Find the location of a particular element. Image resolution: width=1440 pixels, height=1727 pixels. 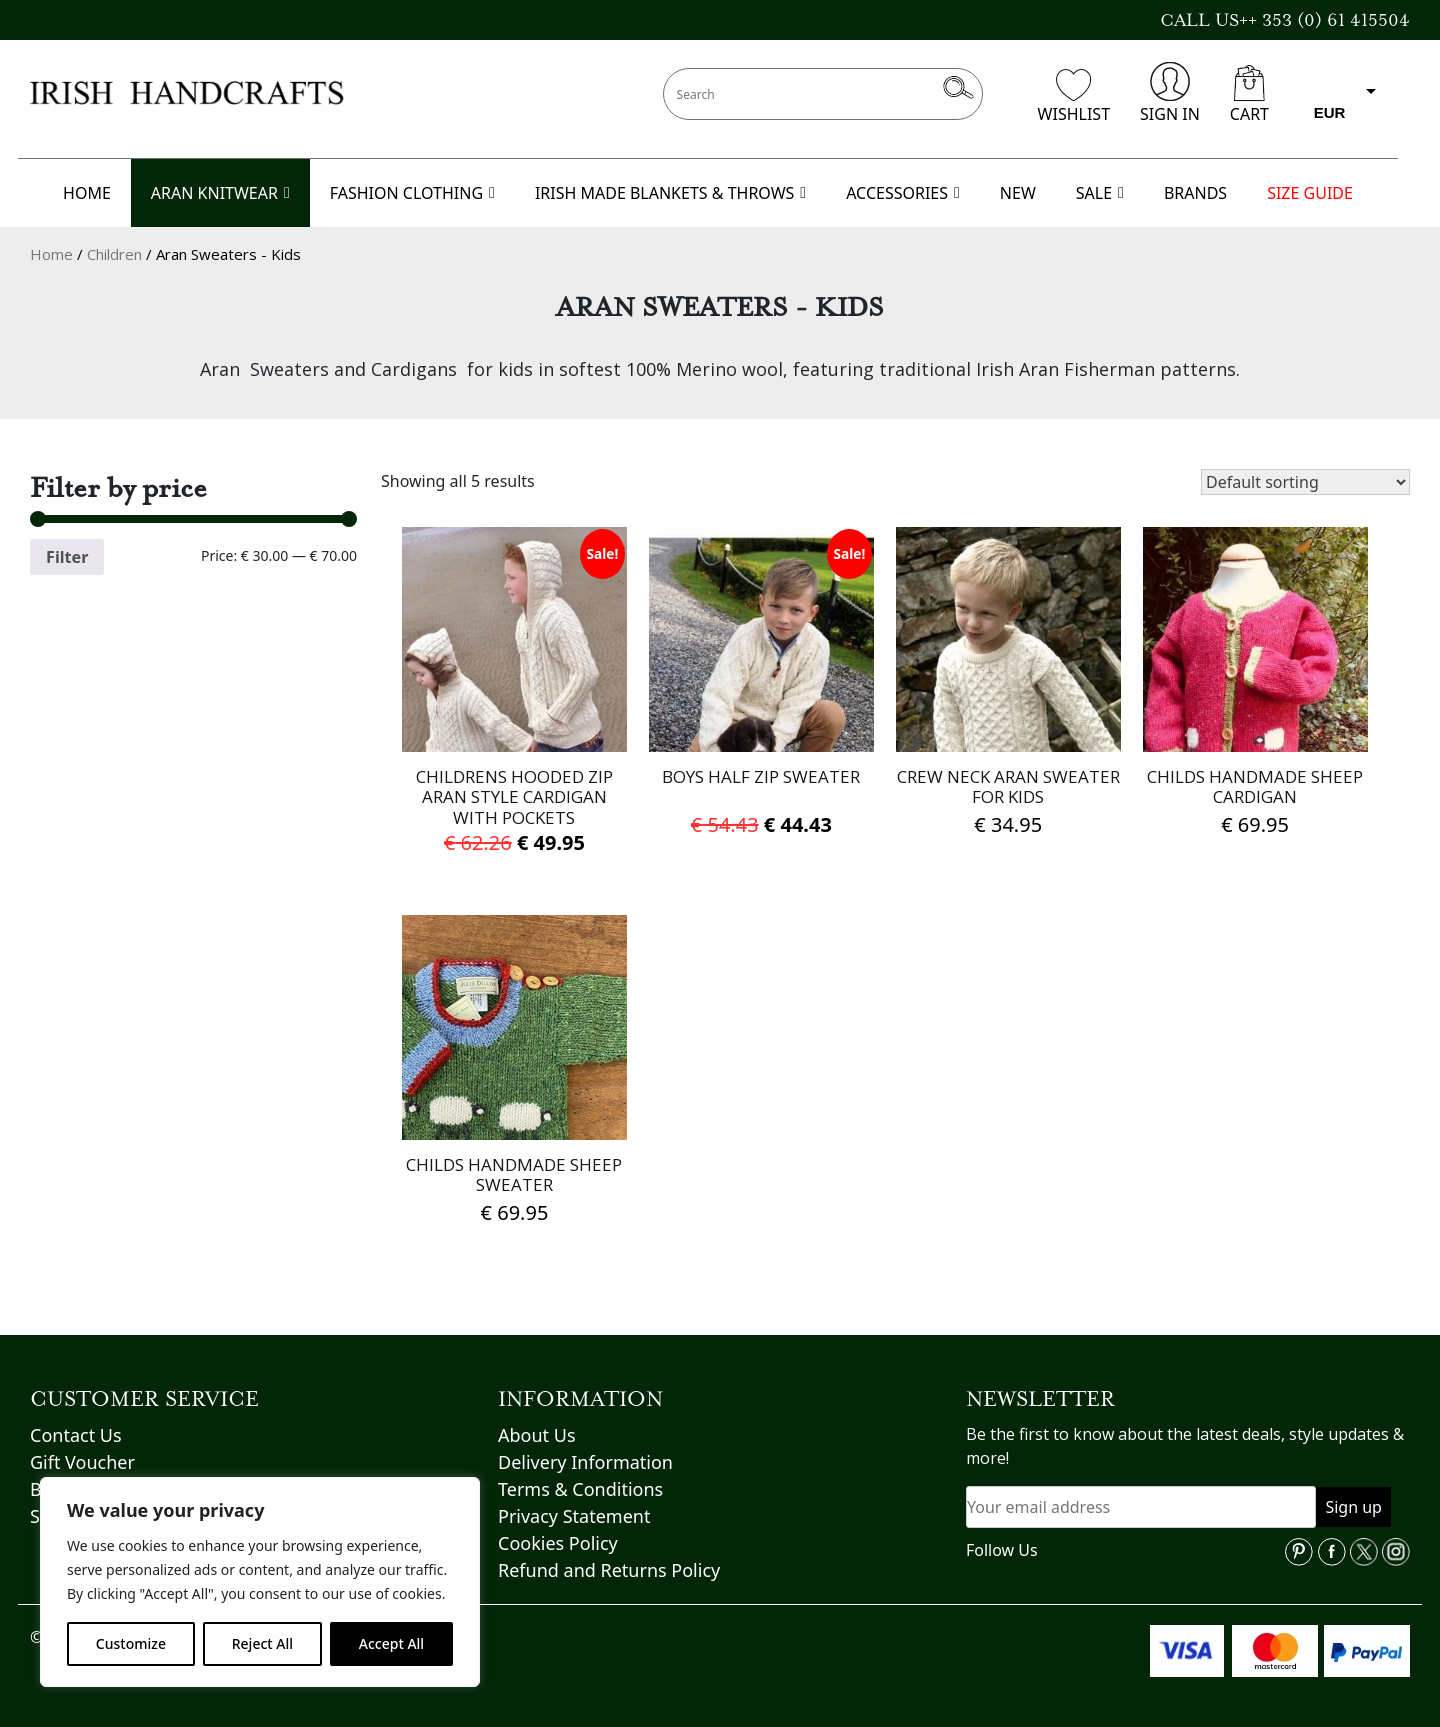

IRISH MADE BLANKETS & THROWS is located at coordinates (670, 193).